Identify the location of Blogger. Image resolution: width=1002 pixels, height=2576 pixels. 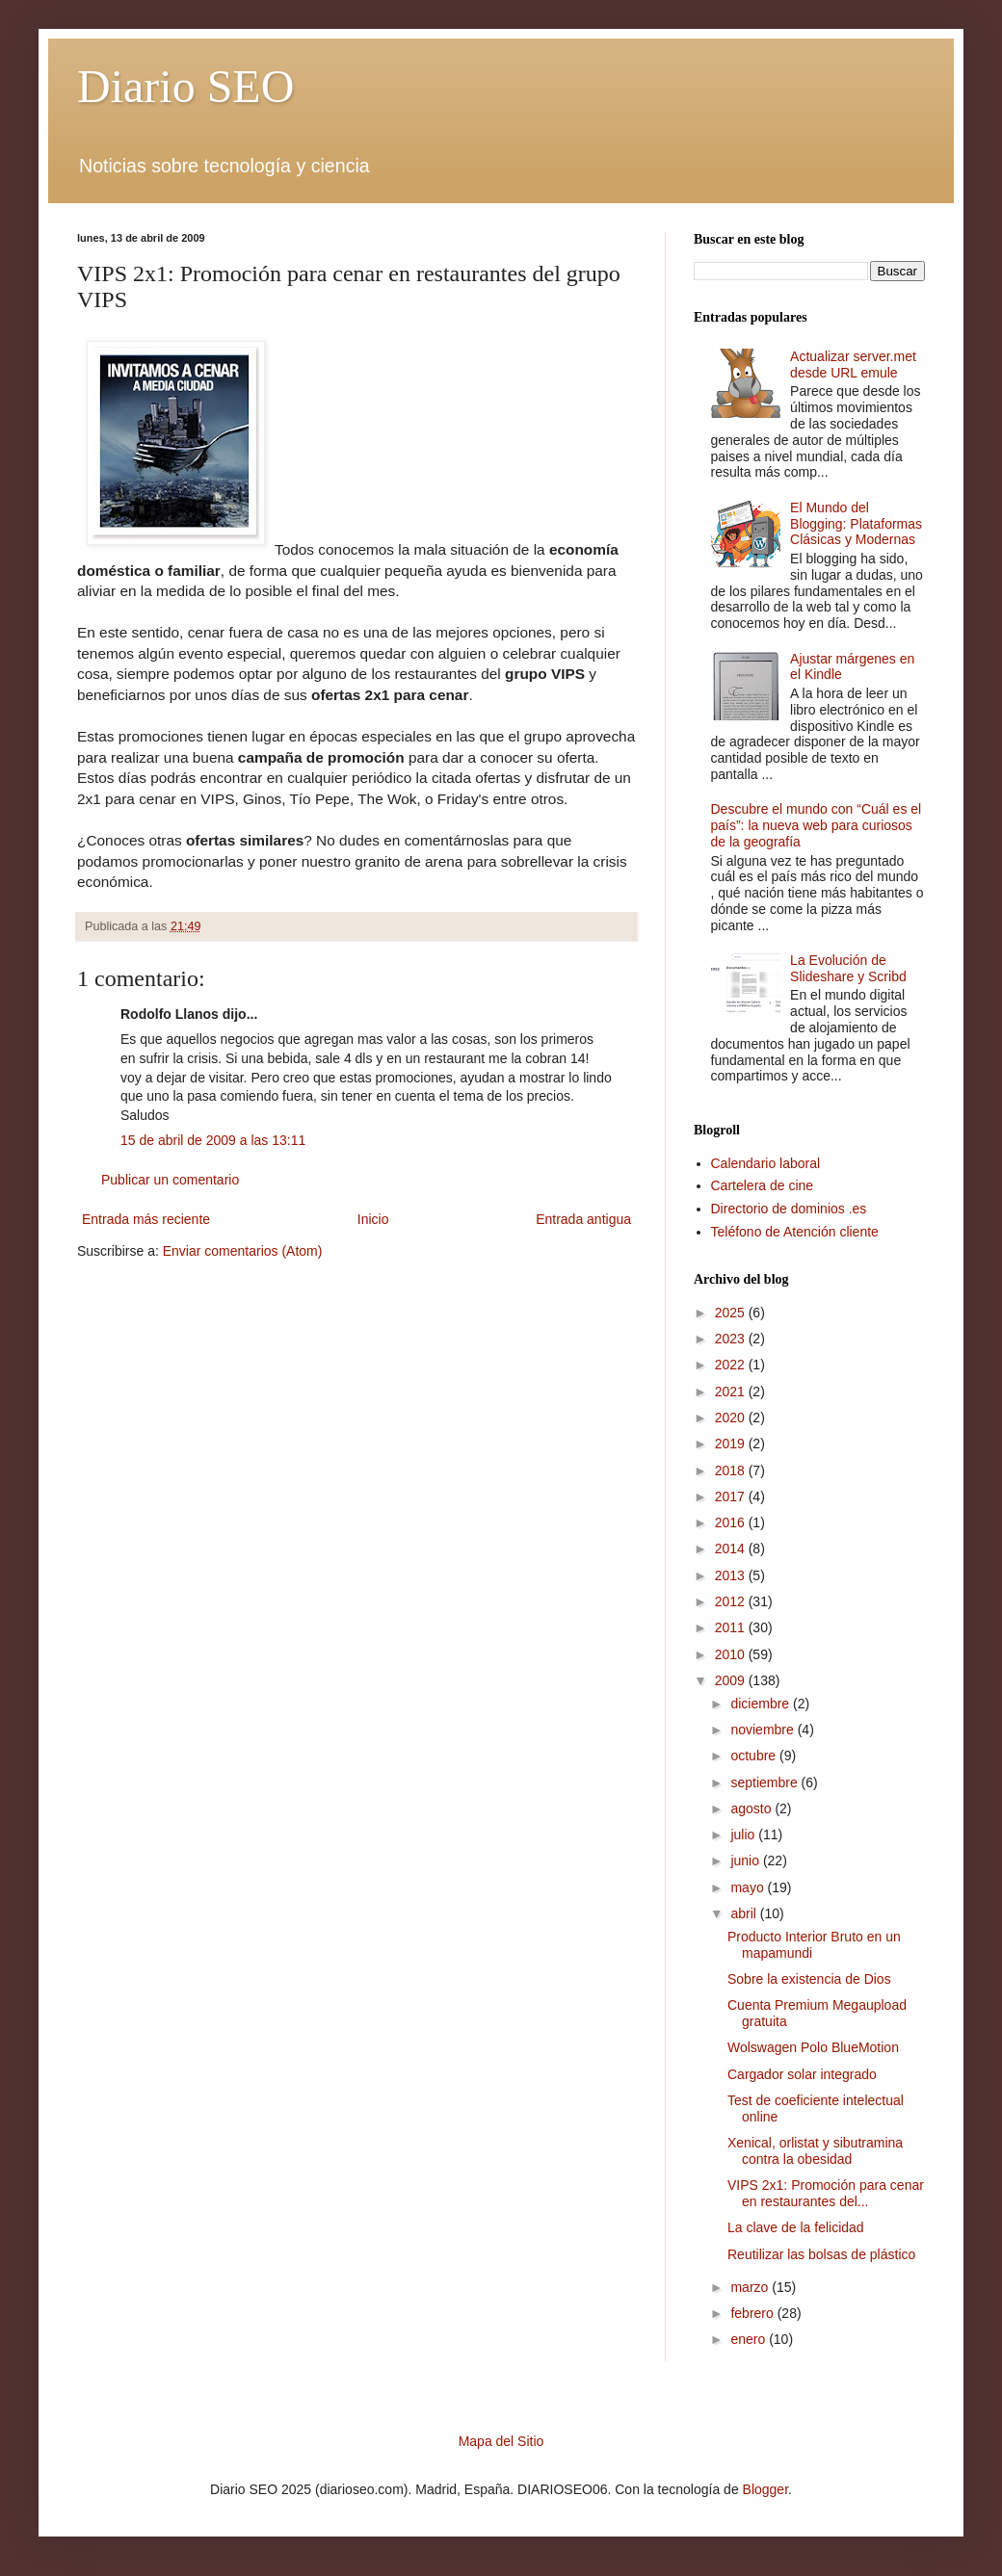
(765, 2489).